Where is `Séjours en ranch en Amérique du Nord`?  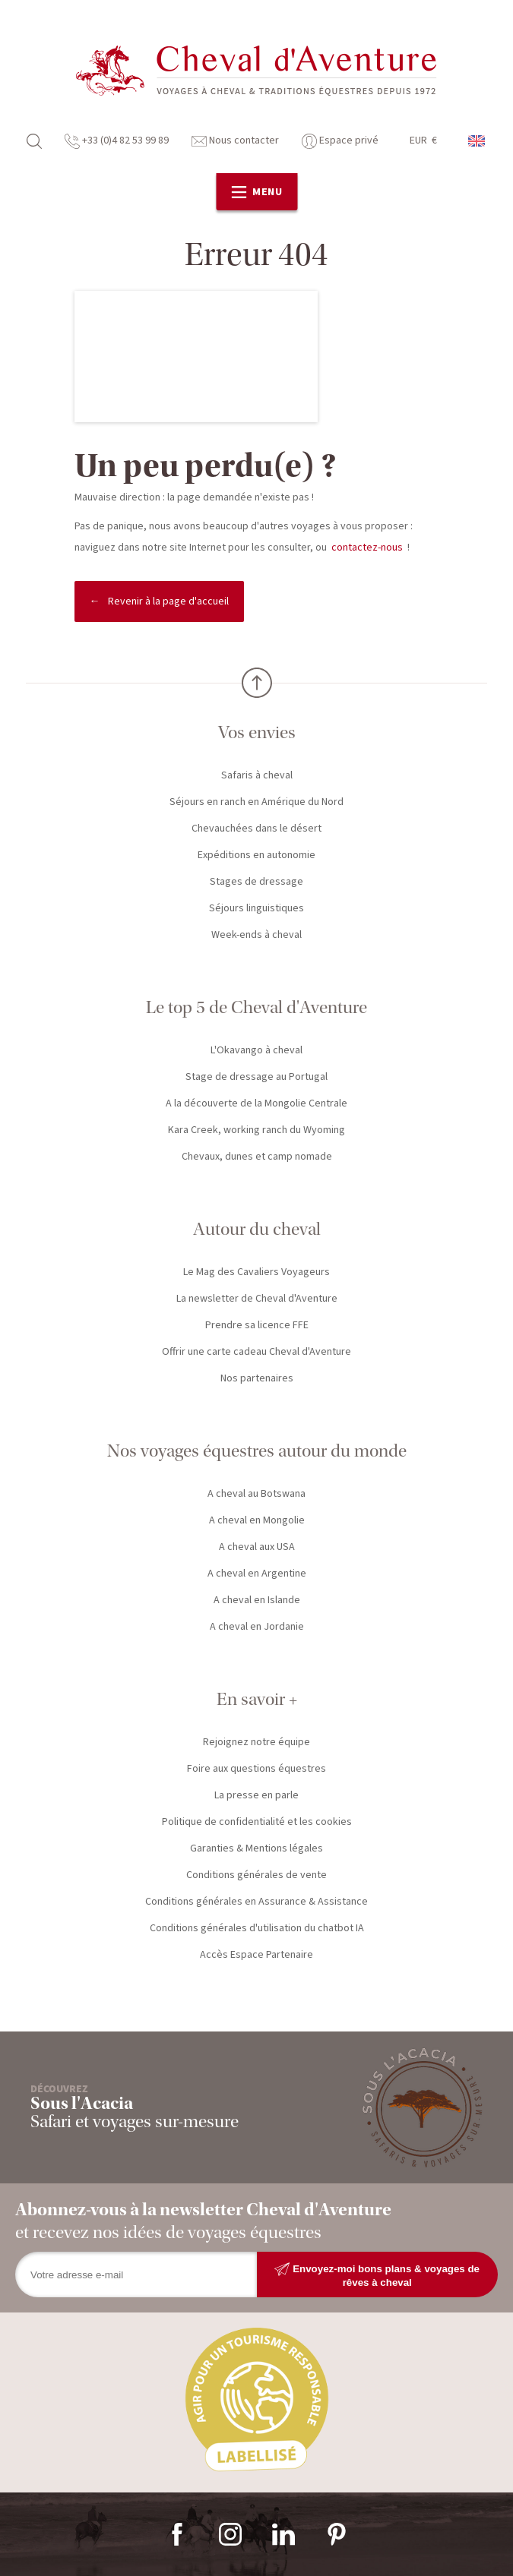 Séjours en ranch en Amérique du Nord is located at coordinates (256, 802).